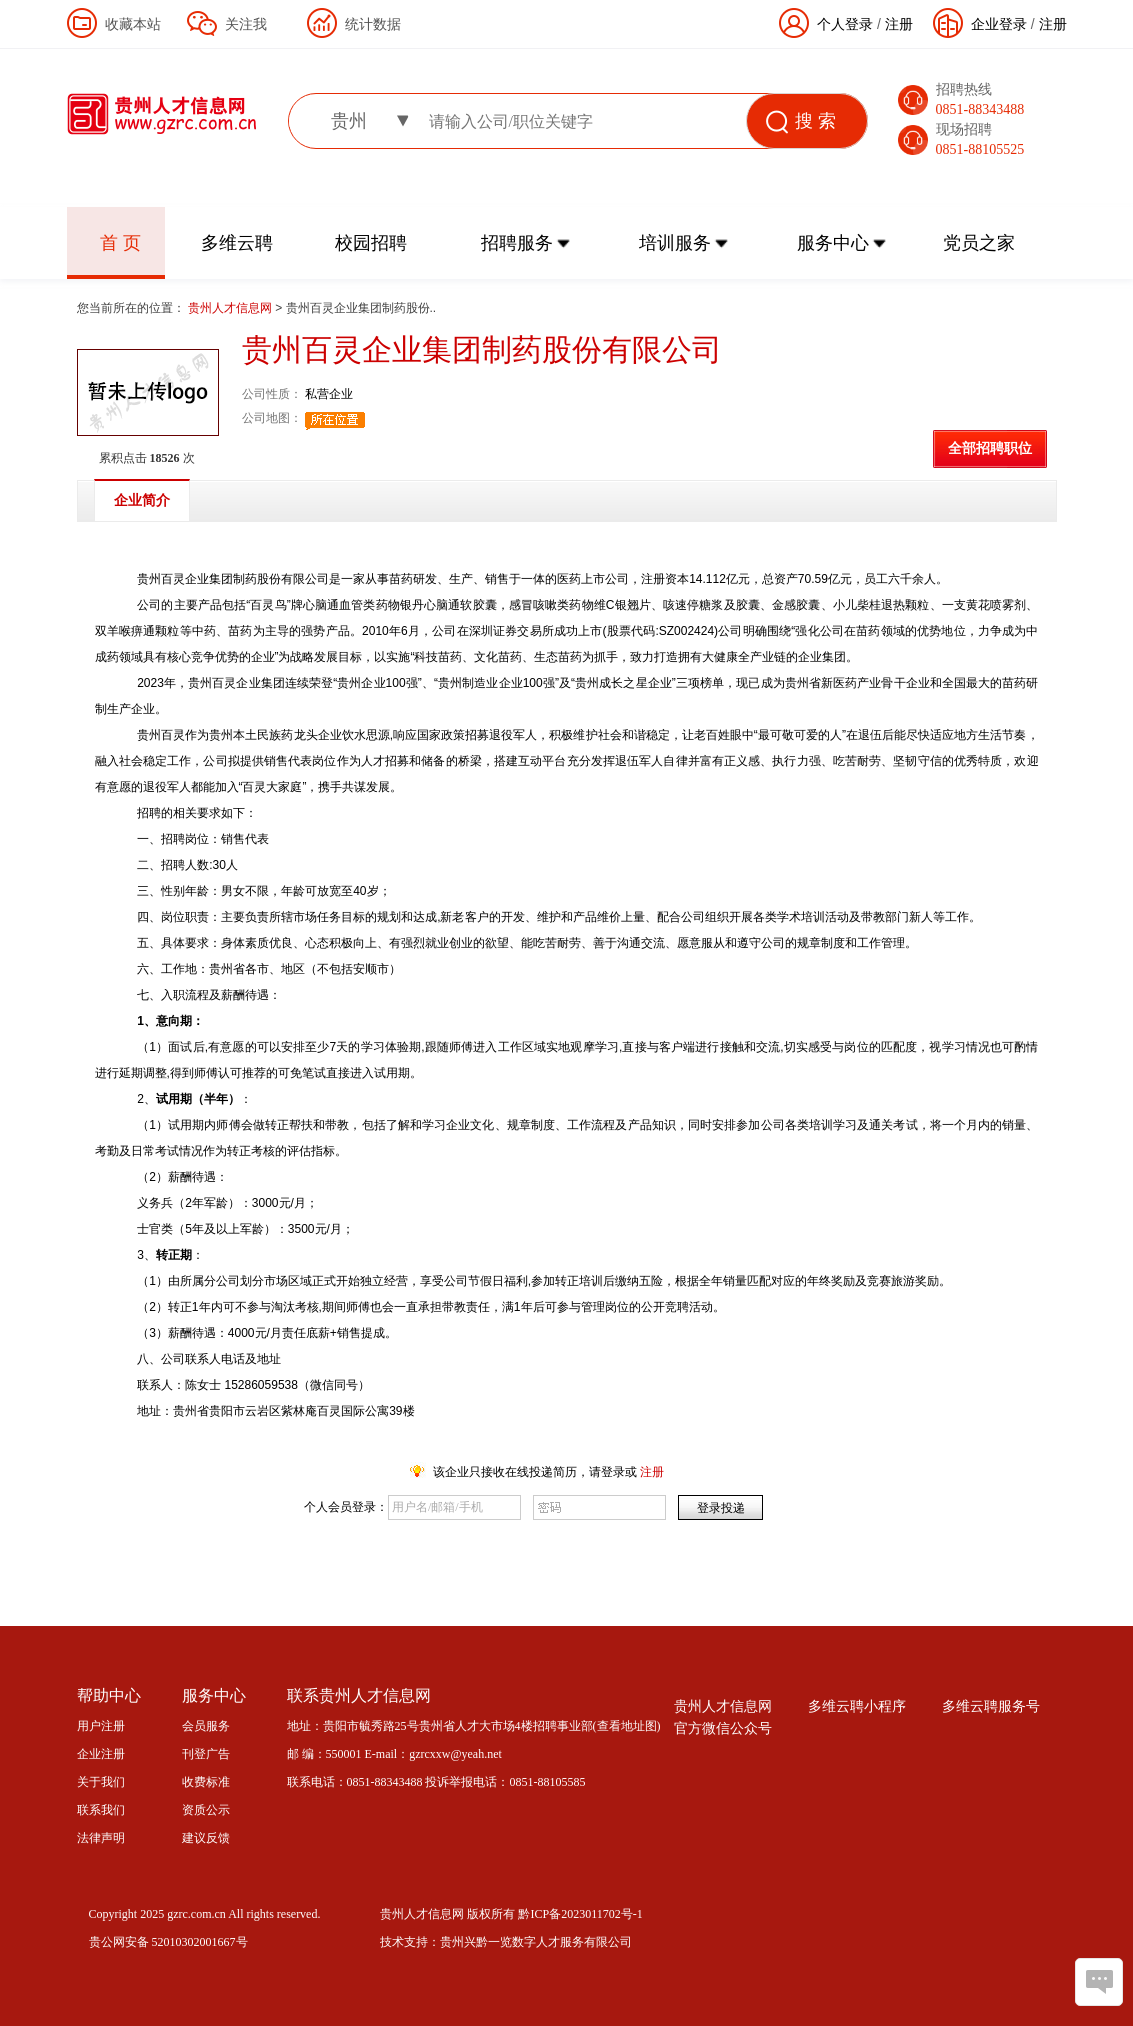  What do you see at coordinates (231, 308) in the screenshot?
I see `贵州人才信息网` at bounding box center [231, 308].